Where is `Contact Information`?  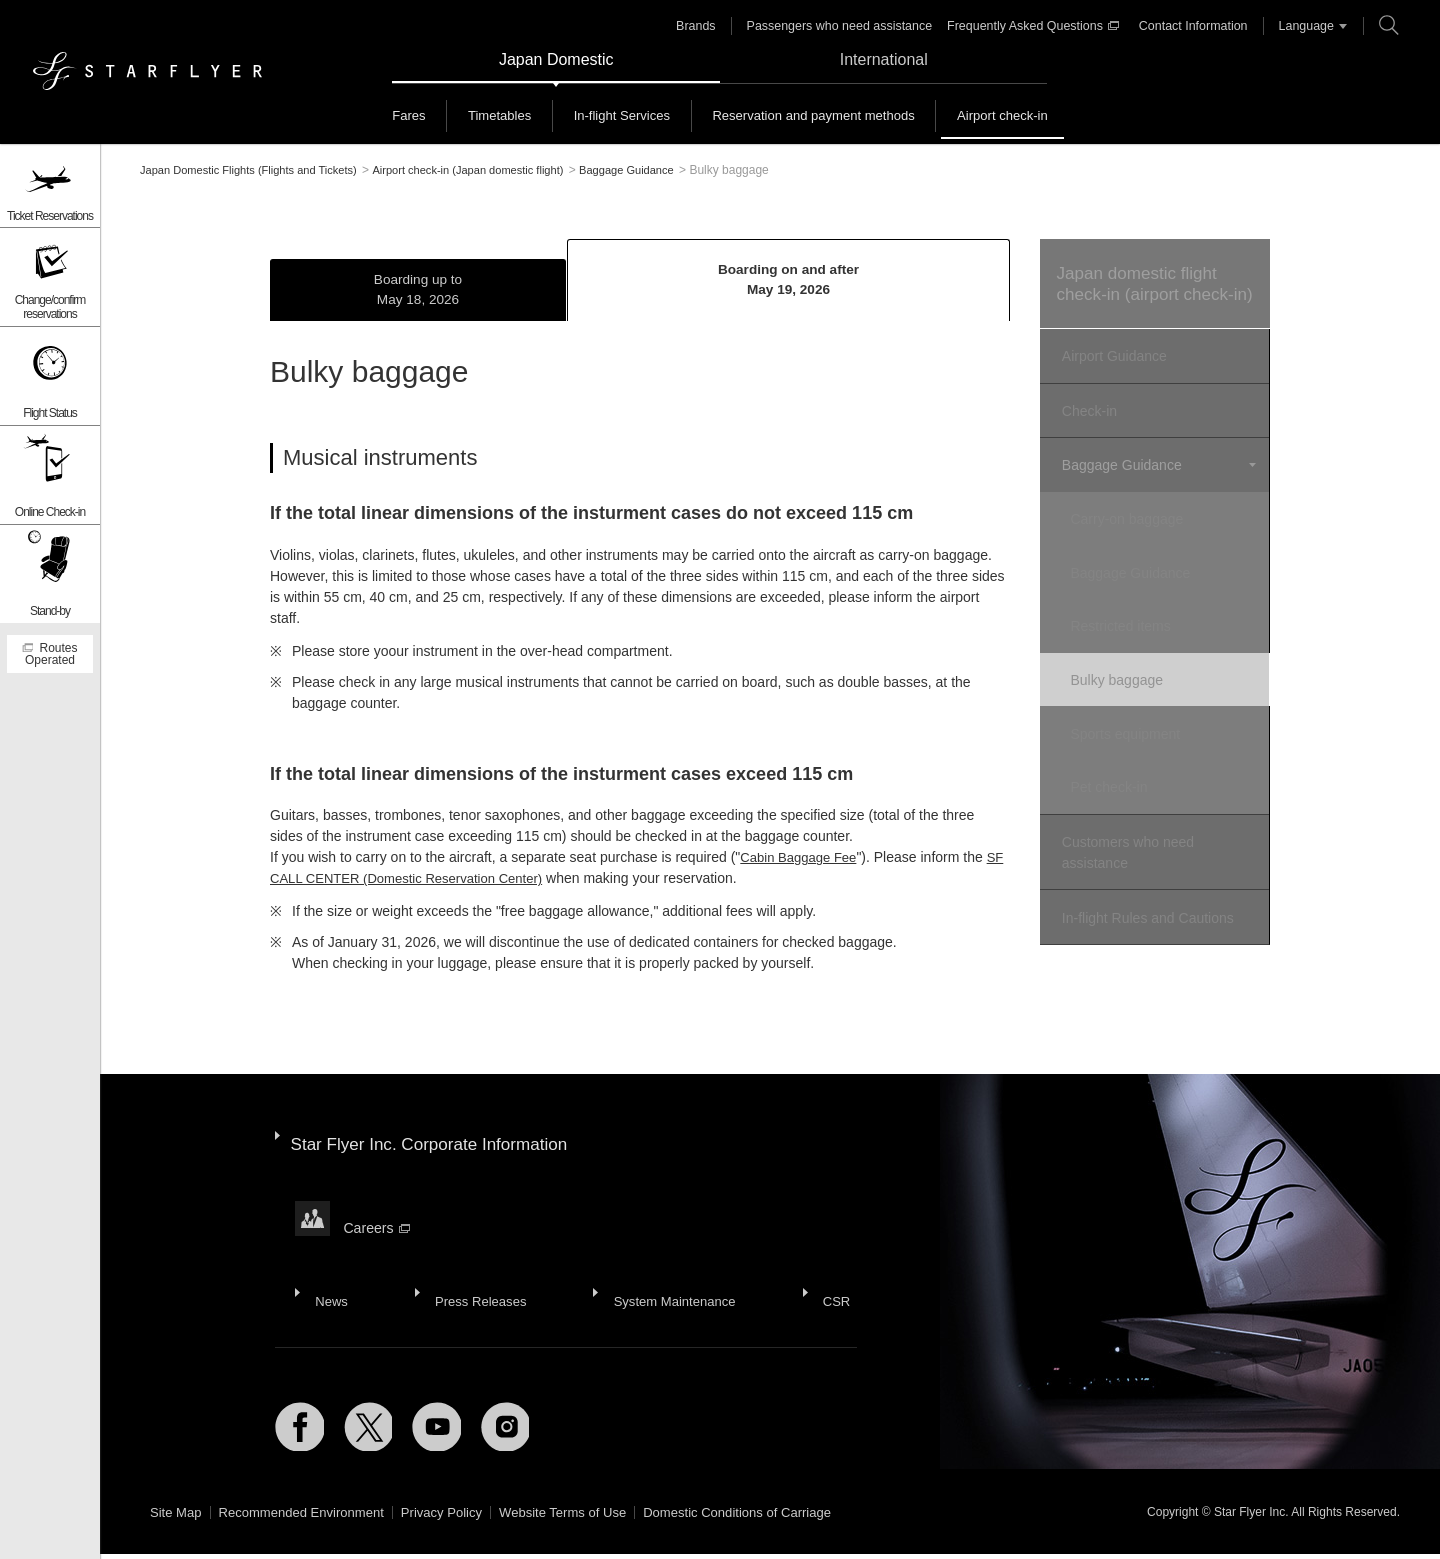 Contact Information is located at coordinates (1189, 26).